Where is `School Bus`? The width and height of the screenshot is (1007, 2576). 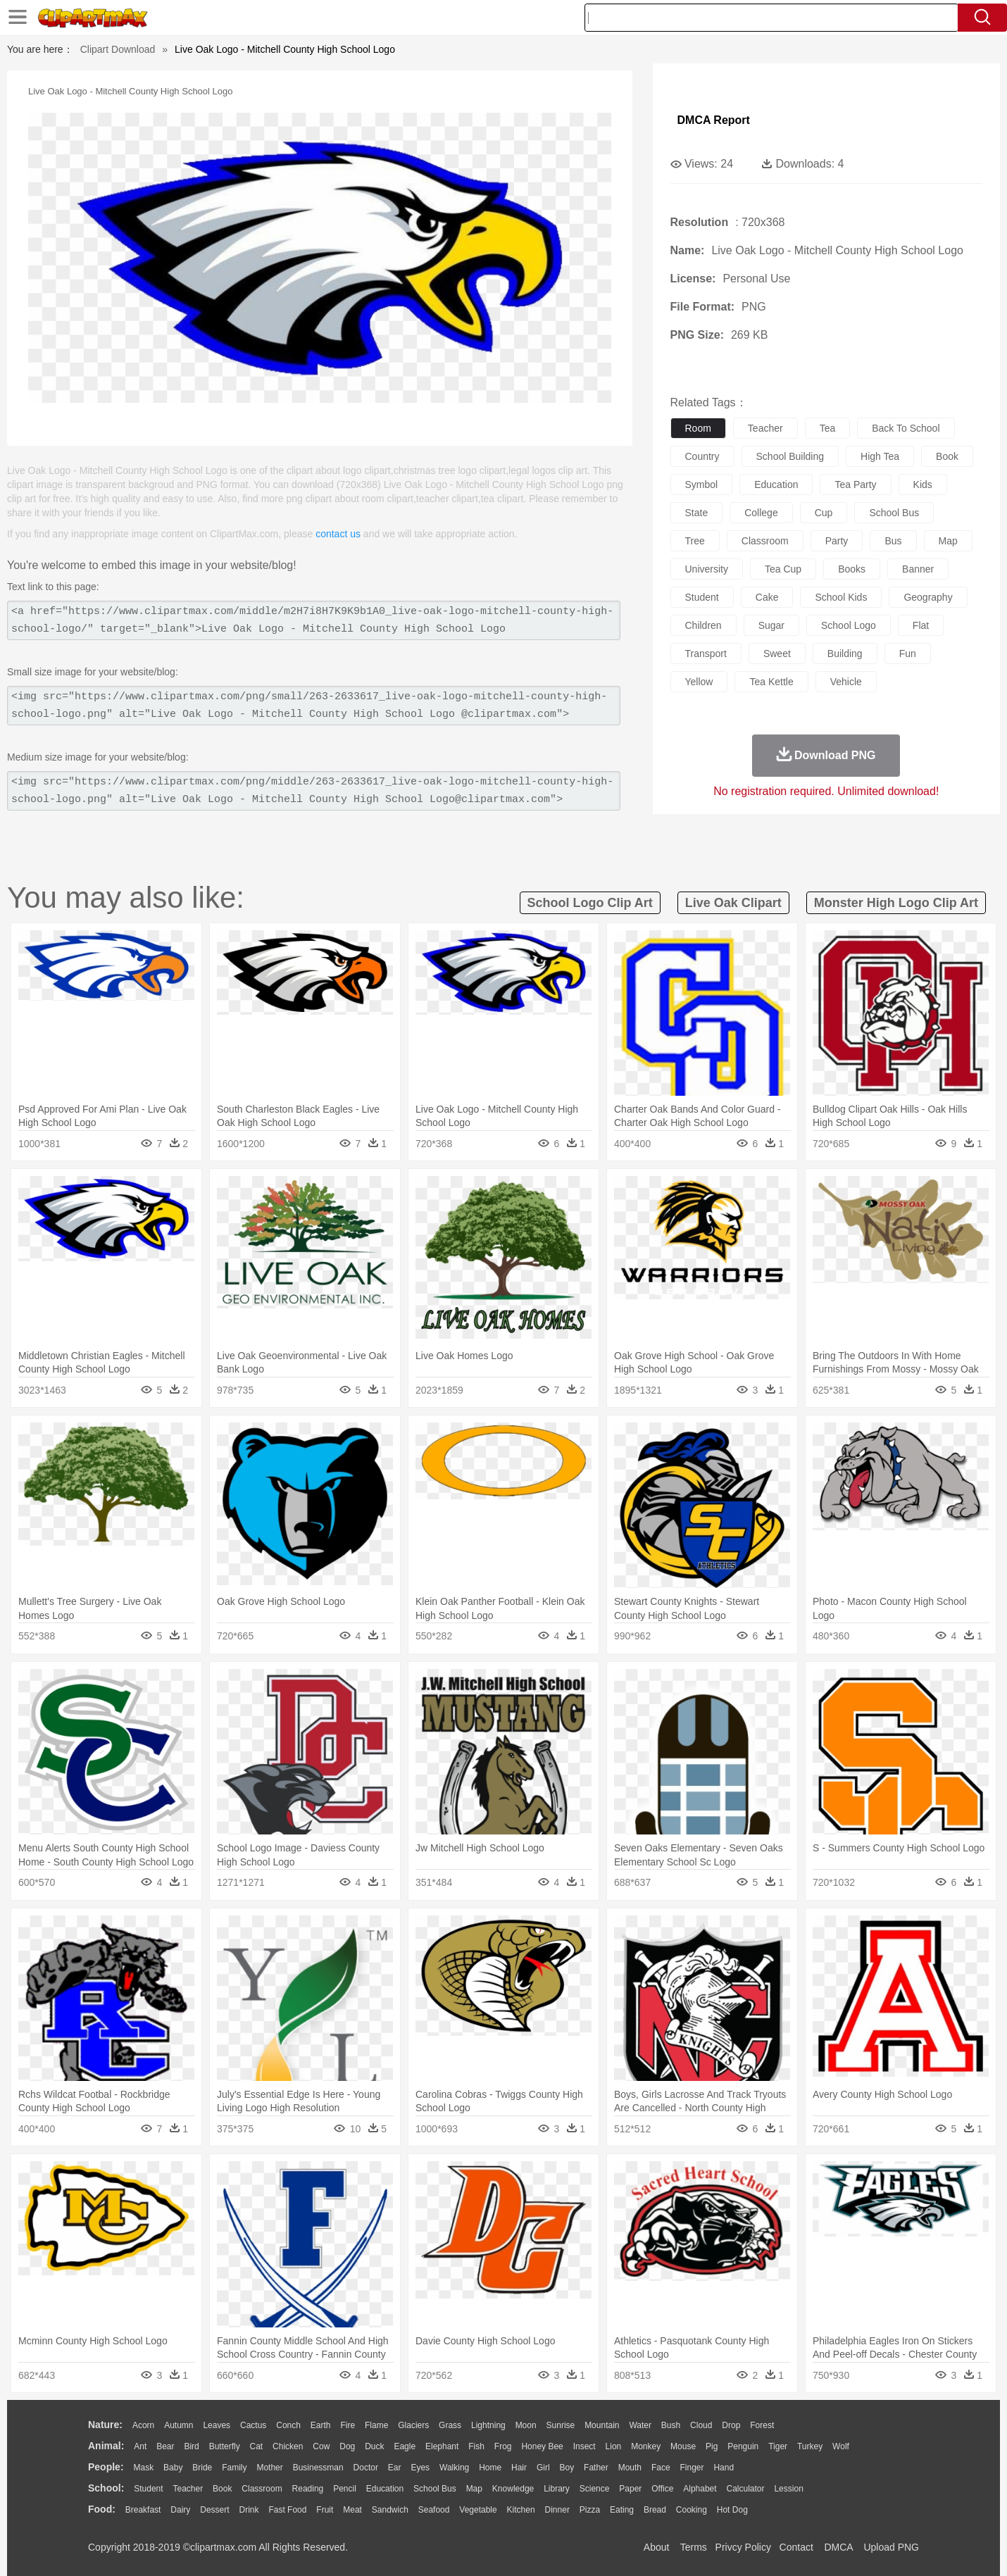 School Bus is located at coordinates (434, 2489).